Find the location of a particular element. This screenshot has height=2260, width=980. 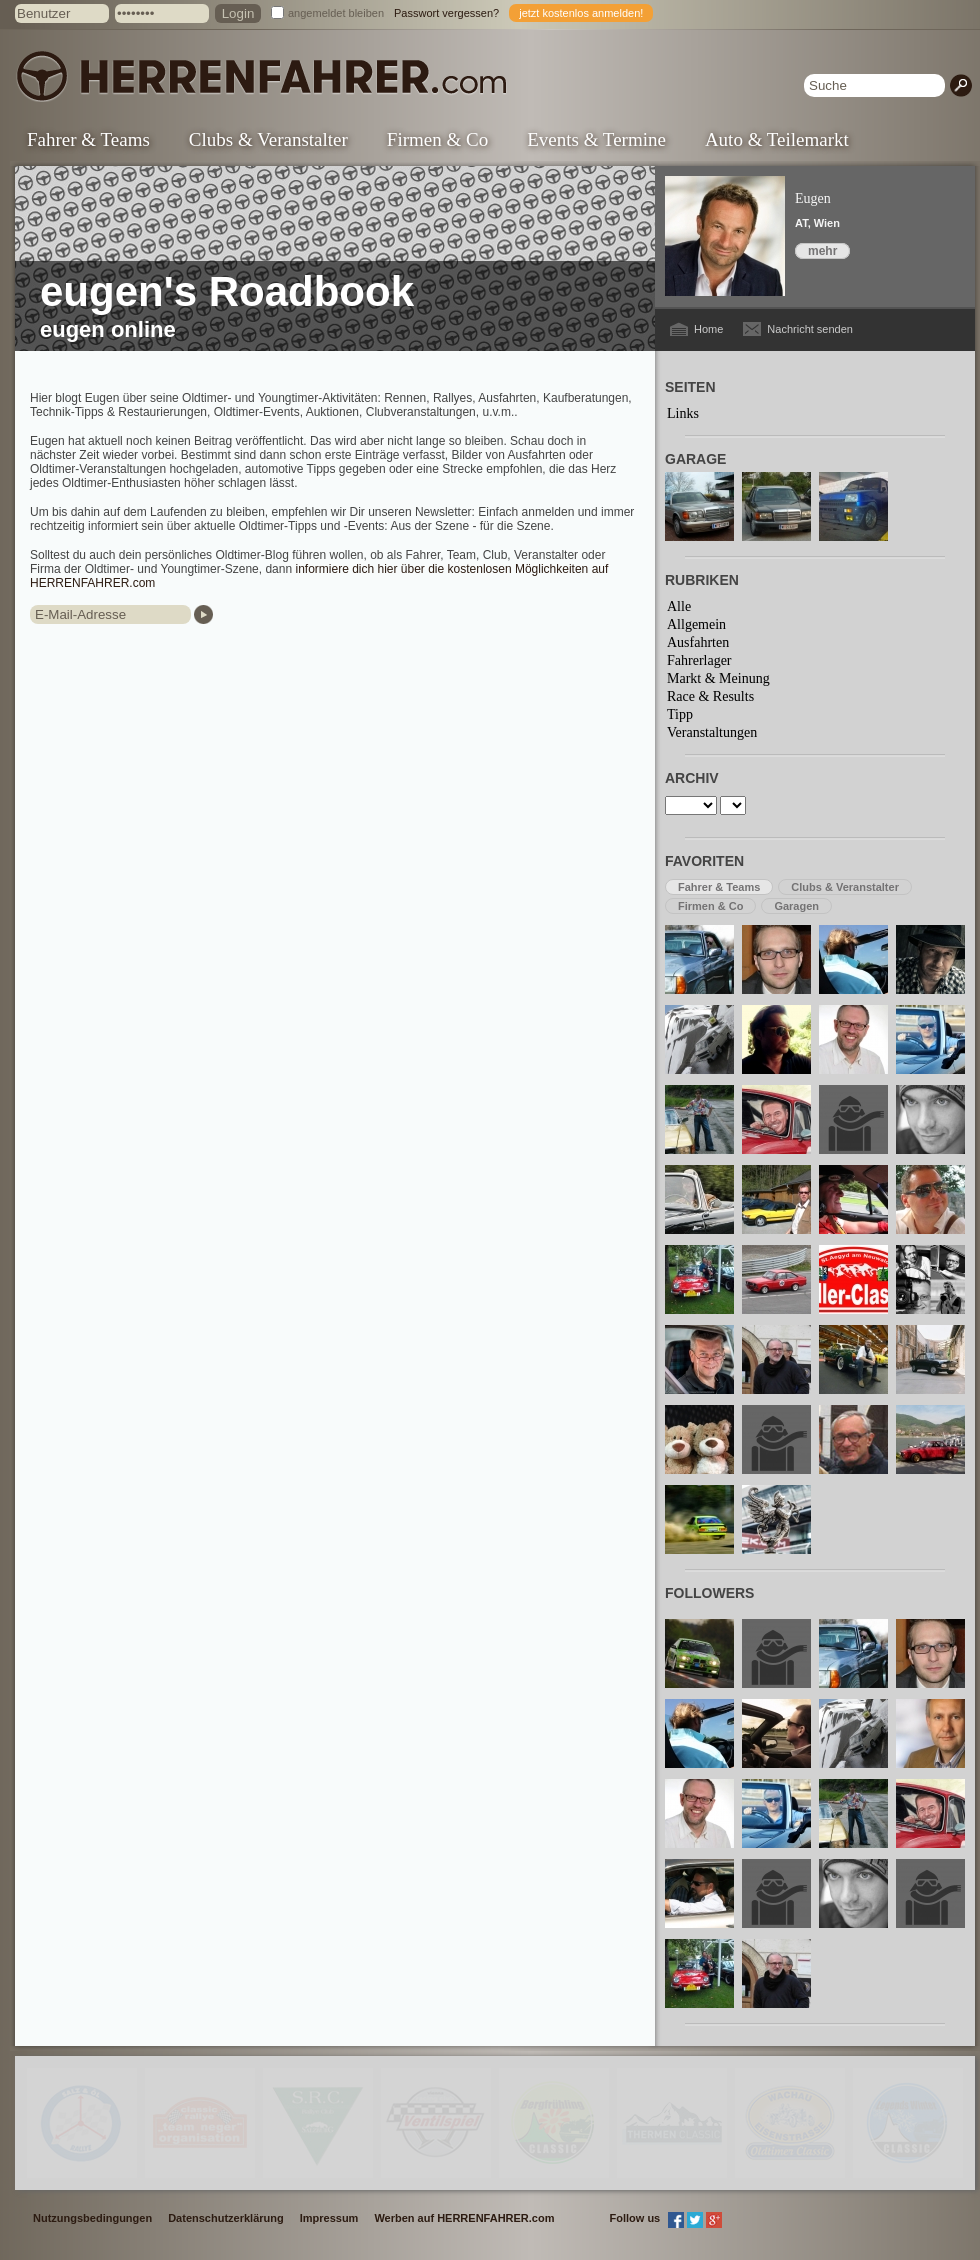

Markt & Meinung is located at coordinates (718, 678).